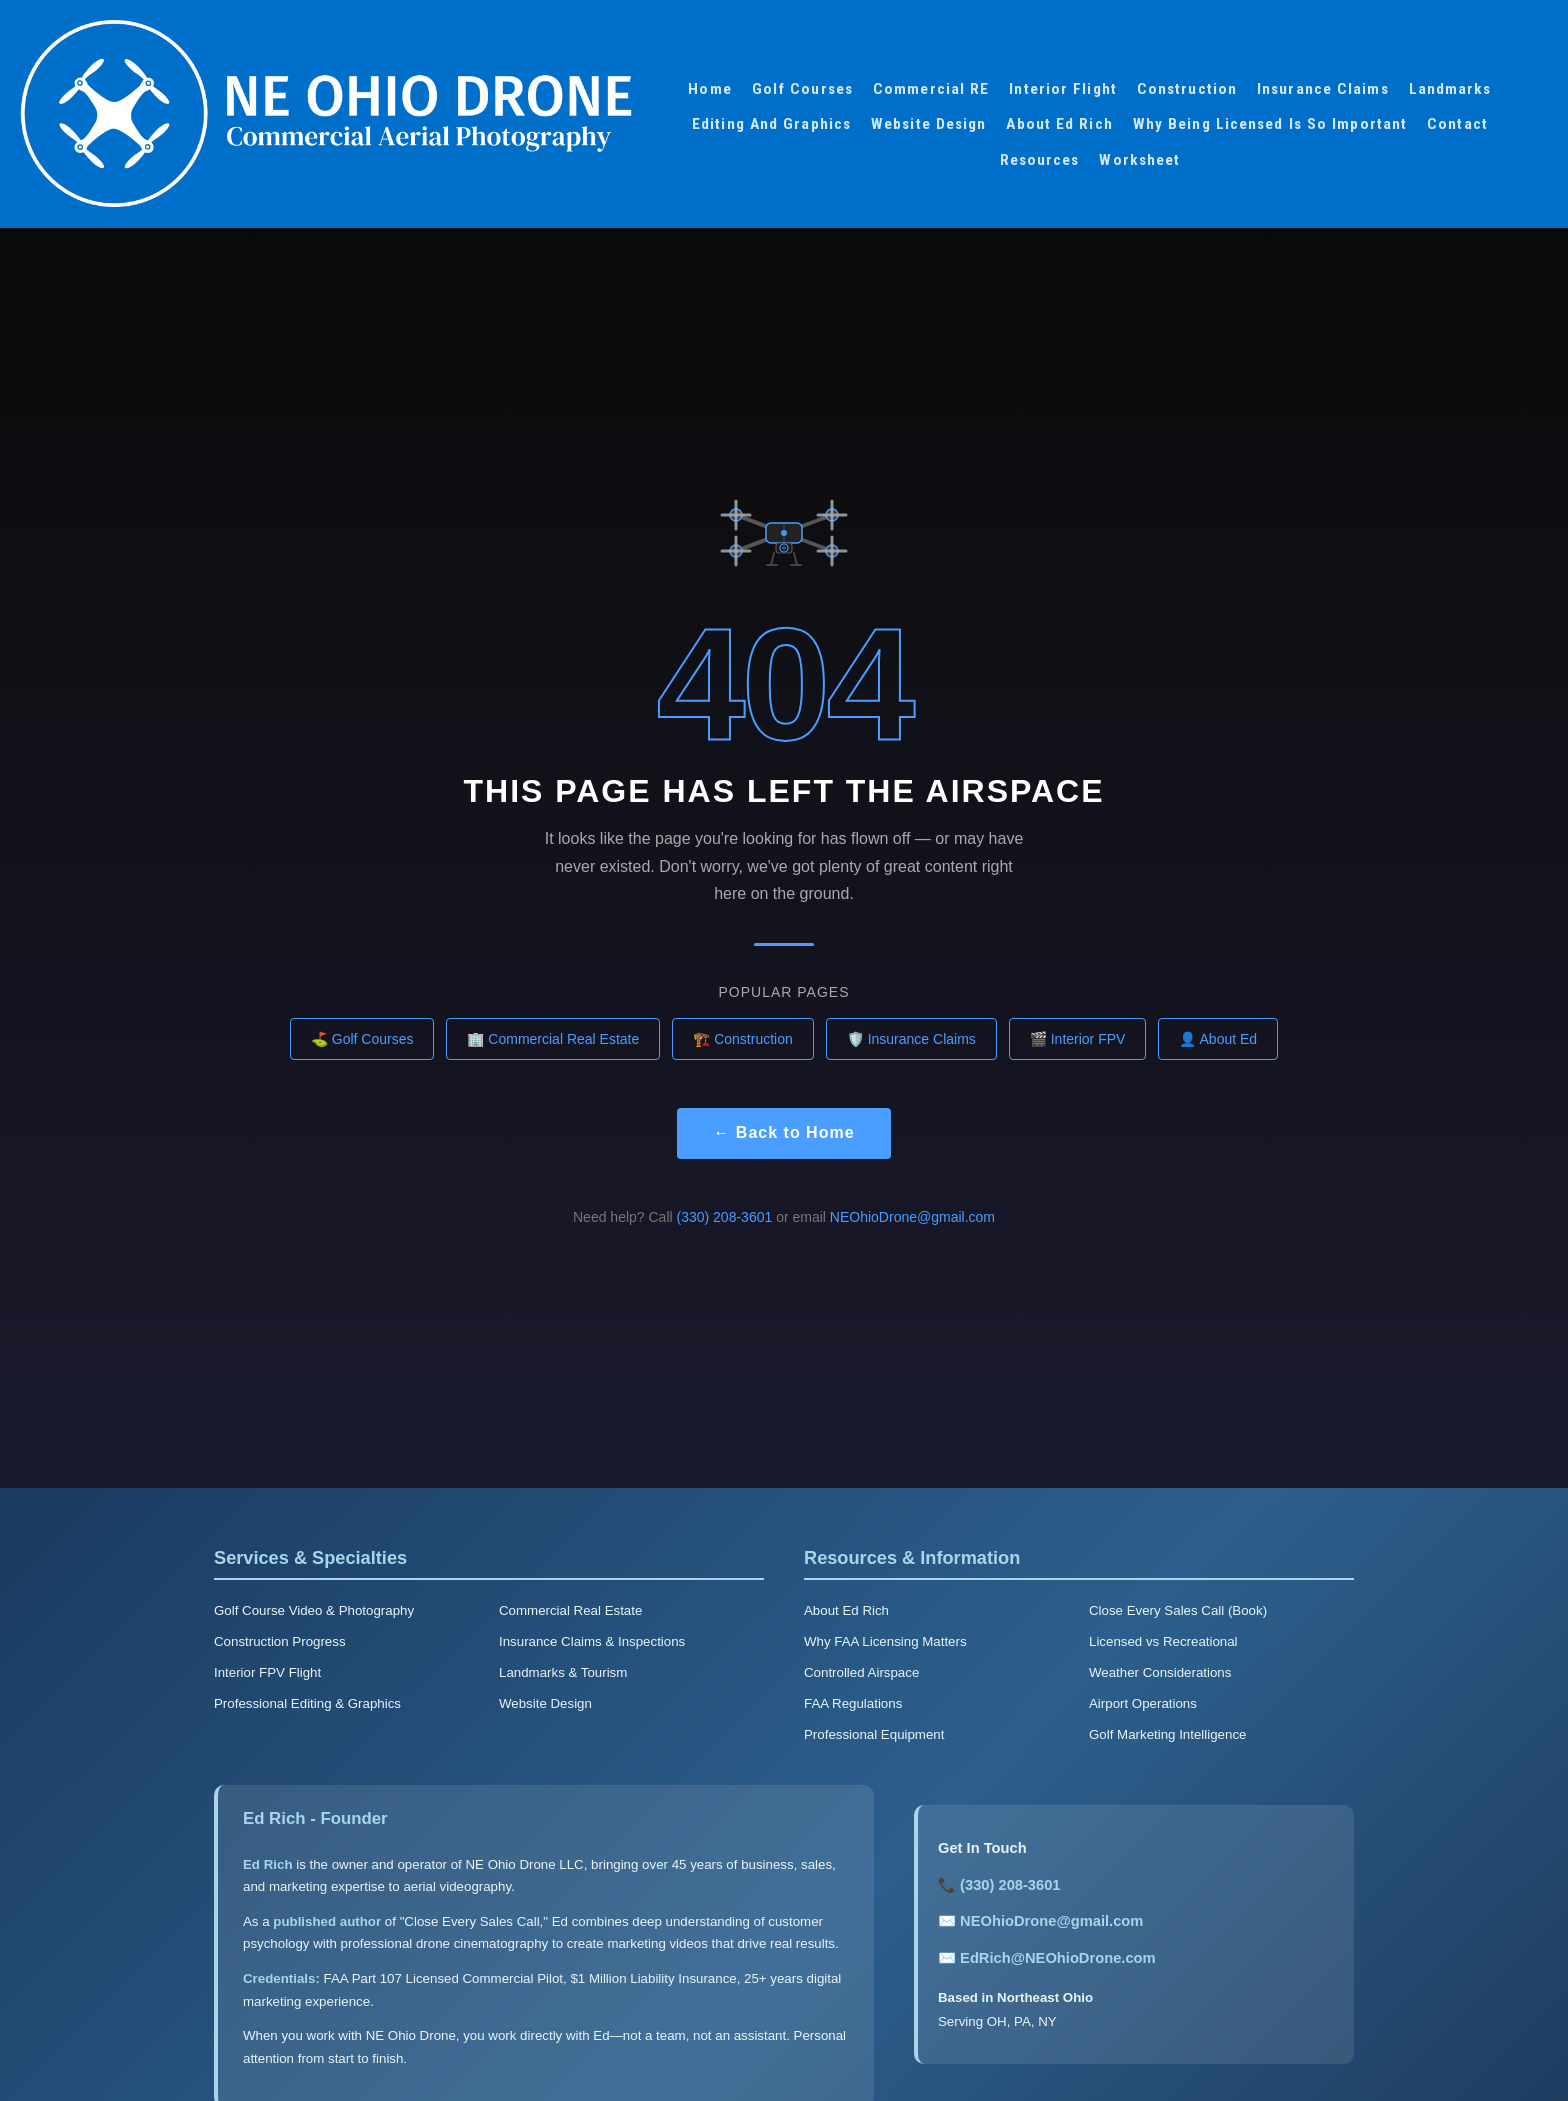 Image resolution: width=1568 pixels, height=2101 pixels. Describe the element at coordinates (1178, 1610) in the screenshot. I see `Close Every Sales Call (Book)` at that location.